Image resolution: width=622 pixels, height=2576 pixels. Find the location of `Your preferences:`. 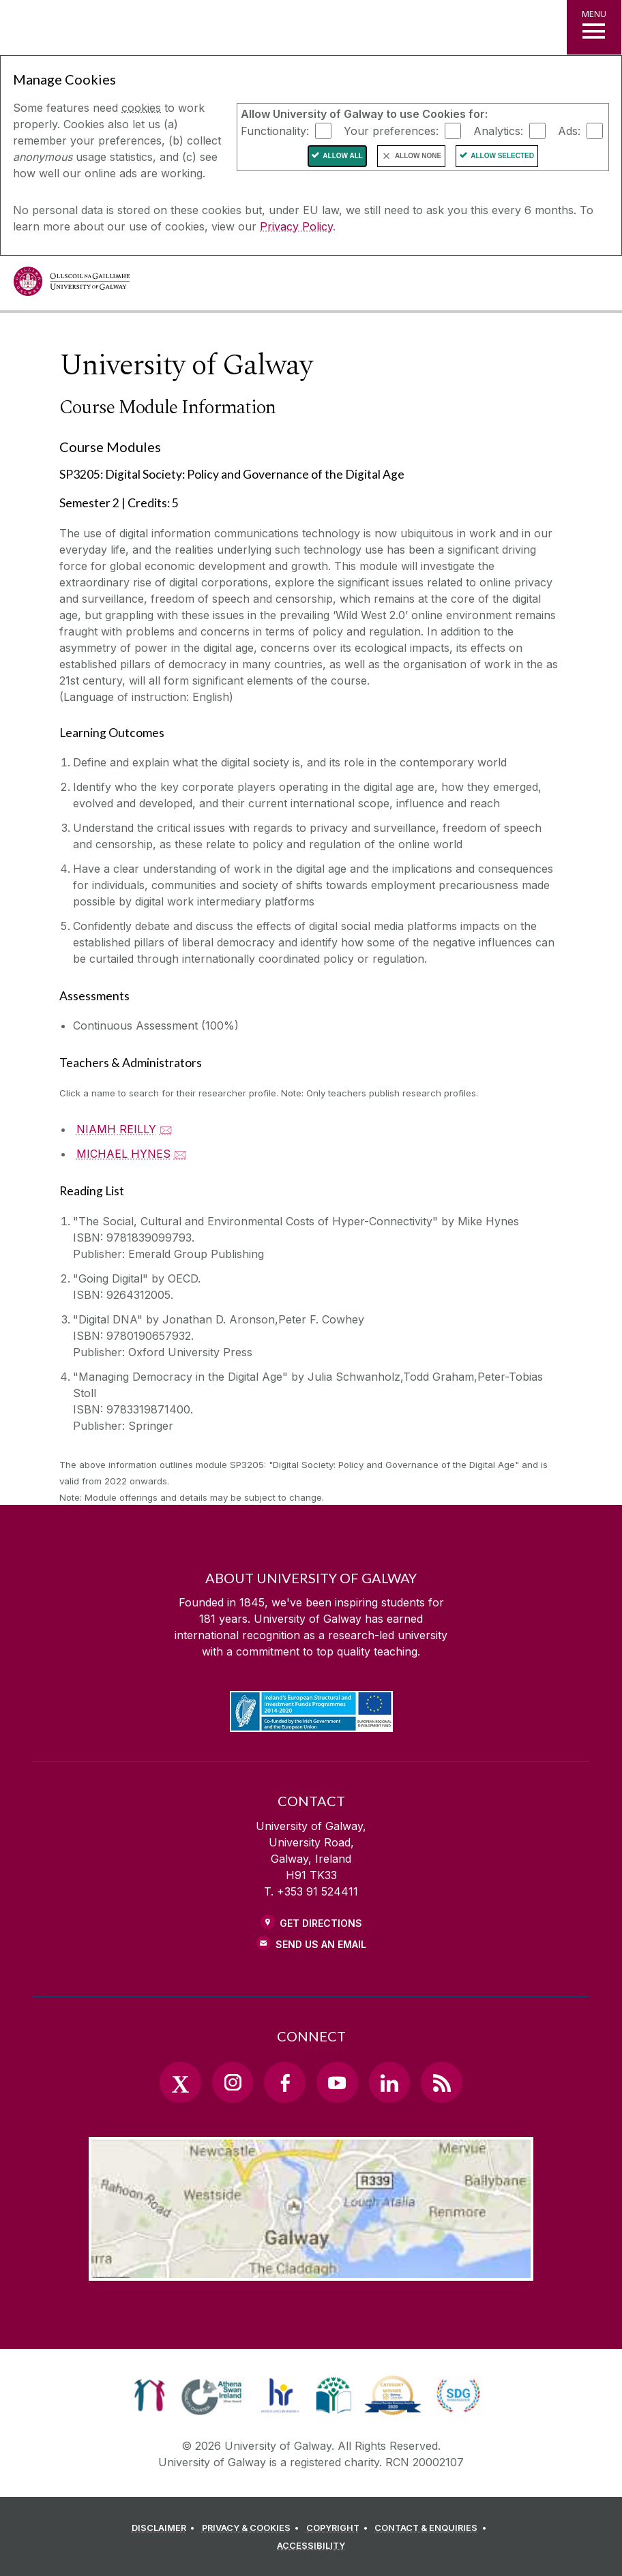

Your preferences: is located at coordinates (391, 130).